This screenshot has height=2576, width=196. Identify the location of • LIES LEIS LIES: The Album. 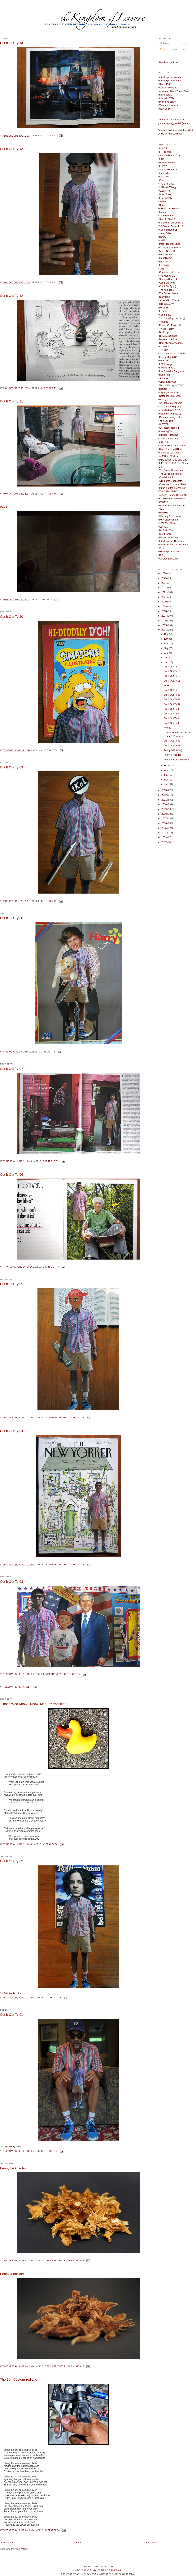
(173, 463).